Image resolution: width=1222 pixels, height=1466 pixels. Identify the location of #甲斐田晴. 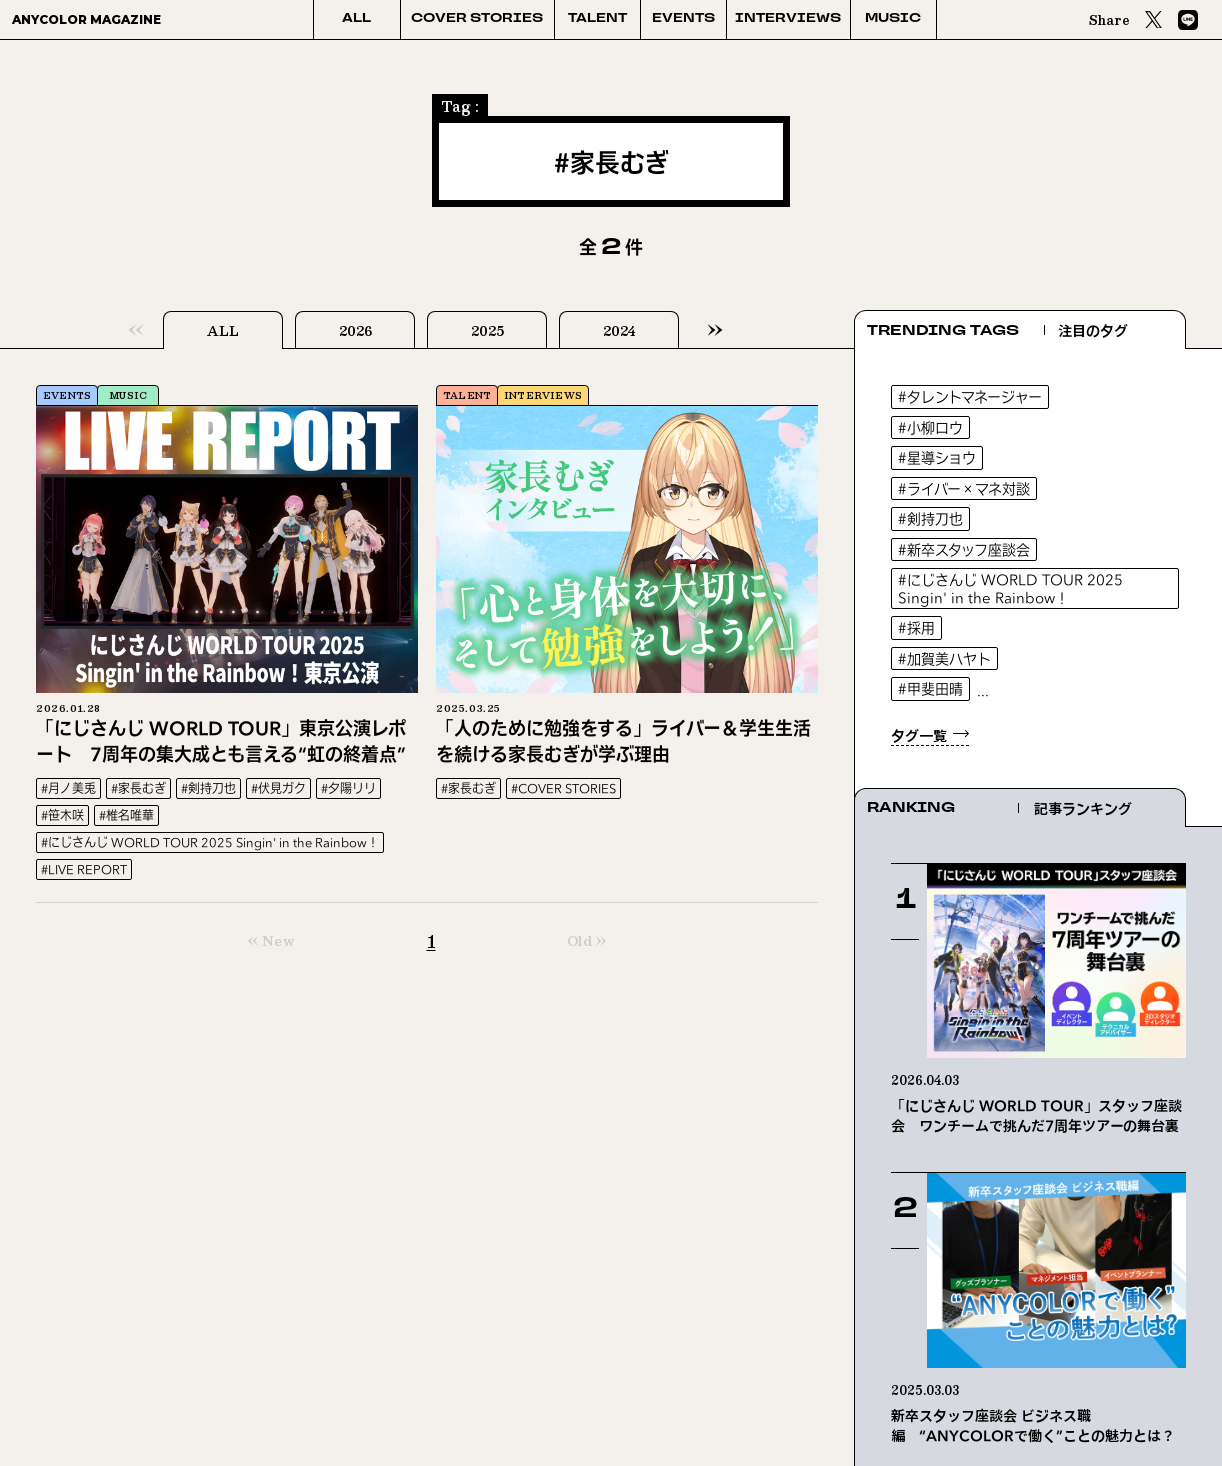
(930, 688).